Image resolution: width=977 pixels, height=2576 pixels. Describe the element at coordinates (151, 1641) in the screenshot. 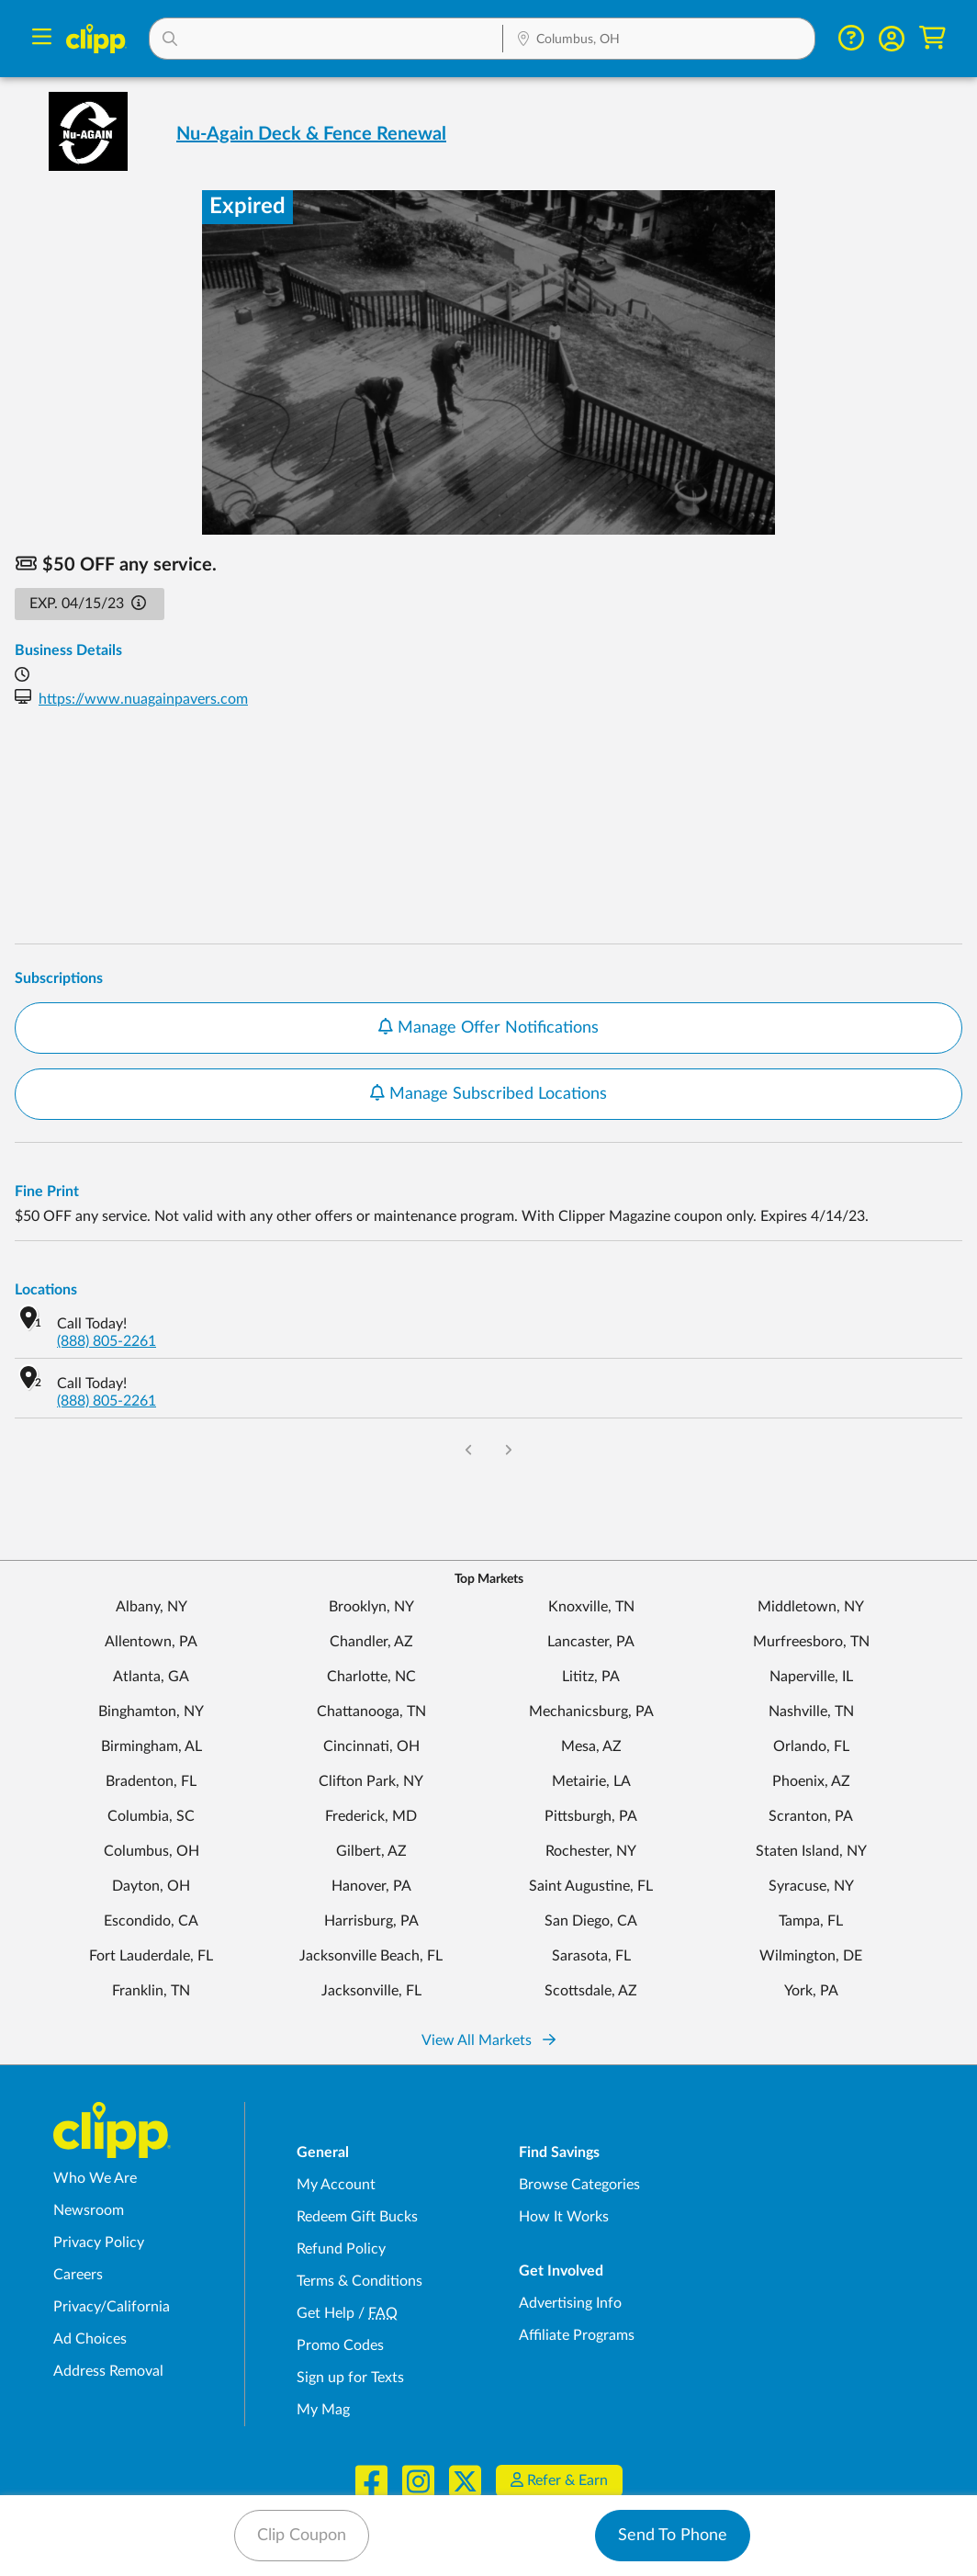

I see `Allentown, PA` at that location.